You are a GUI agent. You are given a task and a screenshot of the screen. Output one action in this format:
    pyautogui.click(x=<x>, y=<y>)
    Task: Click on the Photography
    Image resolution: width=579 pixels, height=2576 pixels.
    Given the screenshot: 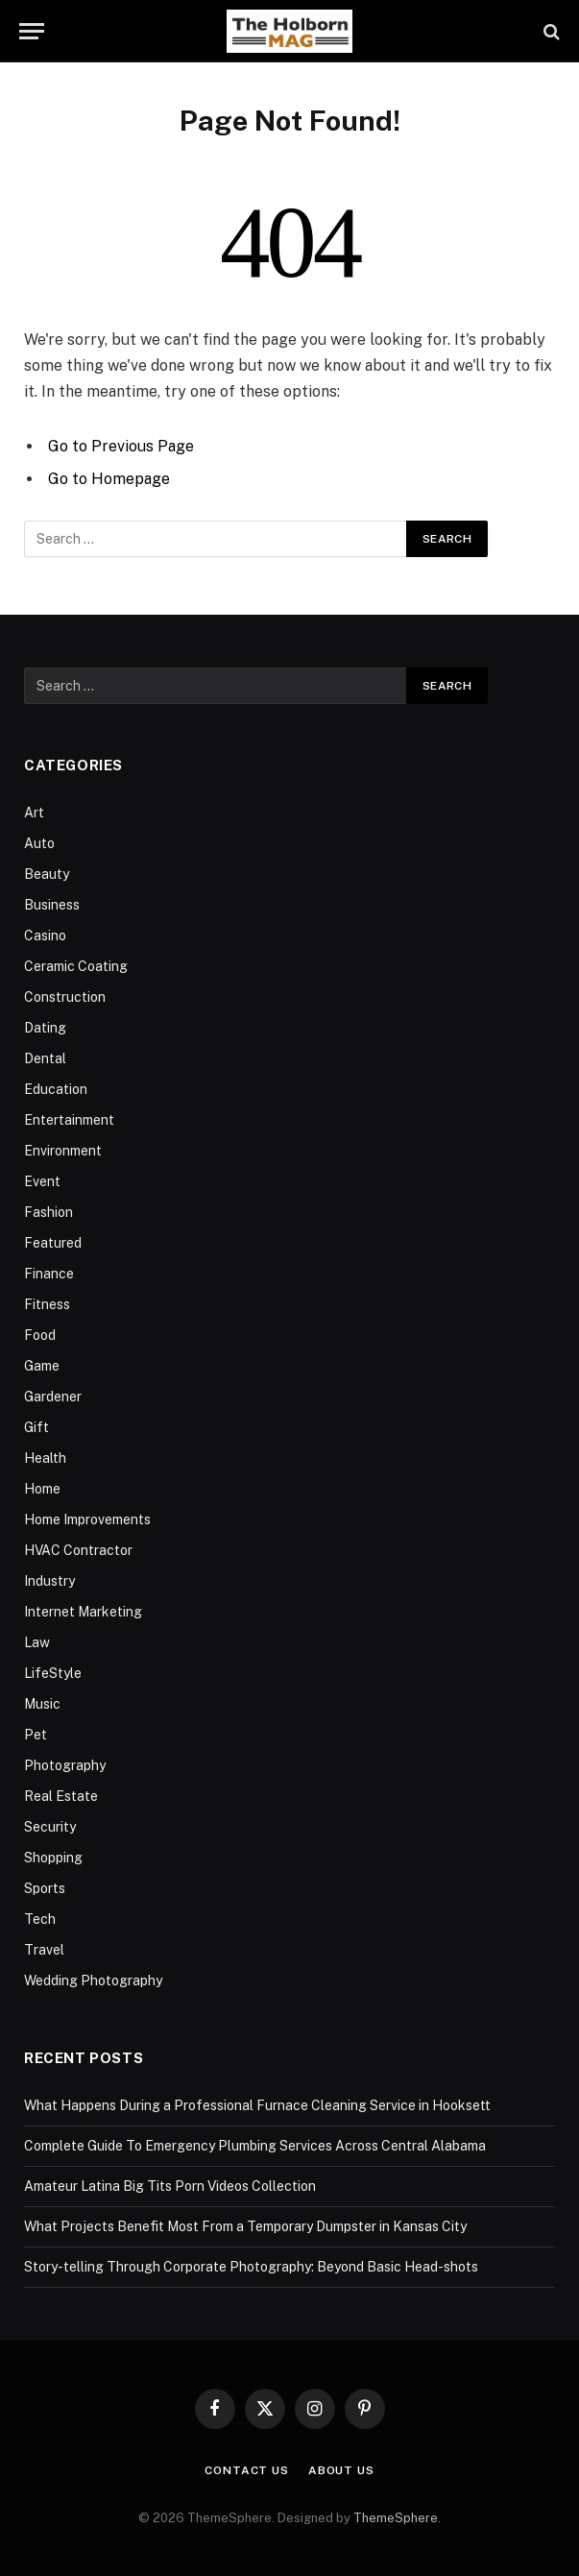 What is the action you would take?
    pyautogui.click(x=65, y=1765)
    